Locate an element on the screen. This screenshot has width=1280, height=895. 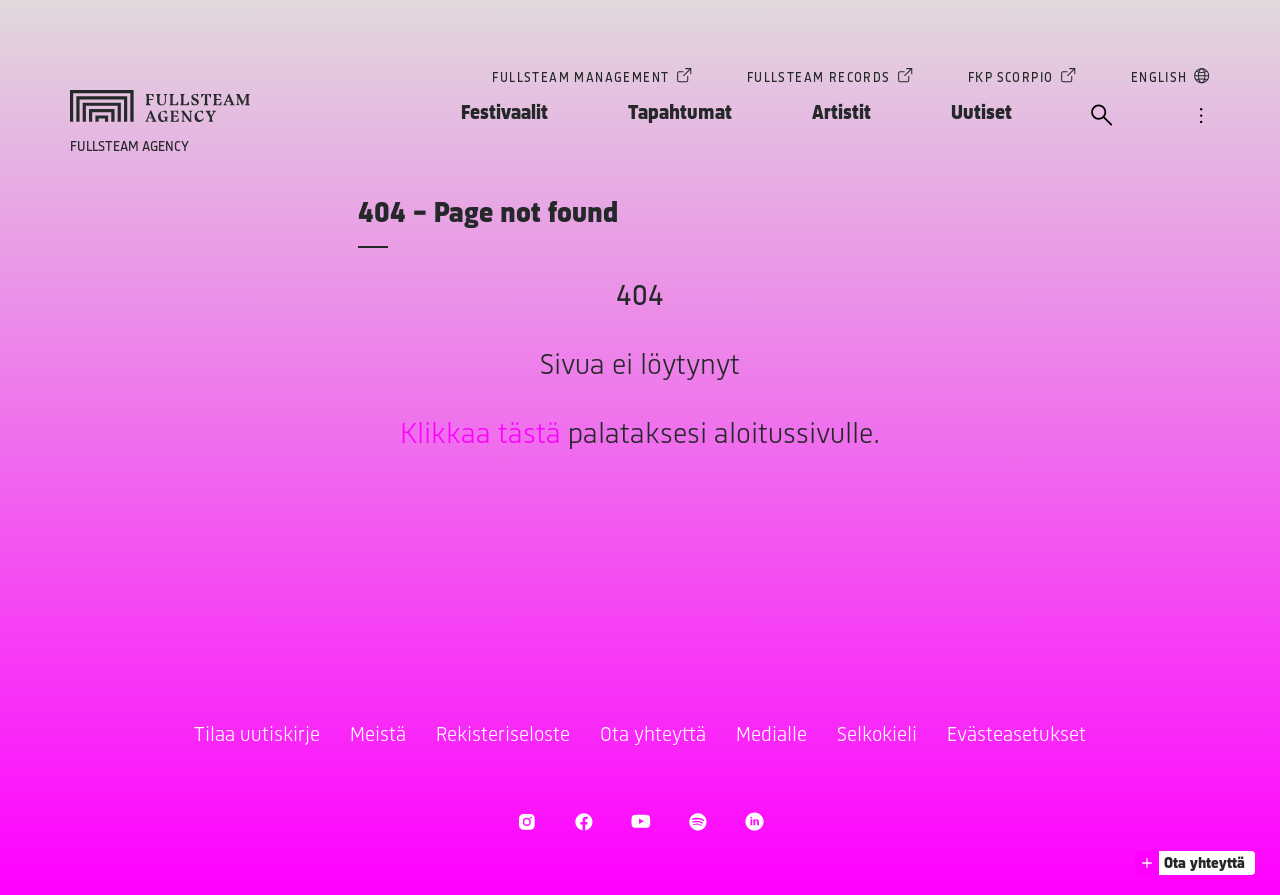
Fullsteam Agency is located at coordinates (129, 147).